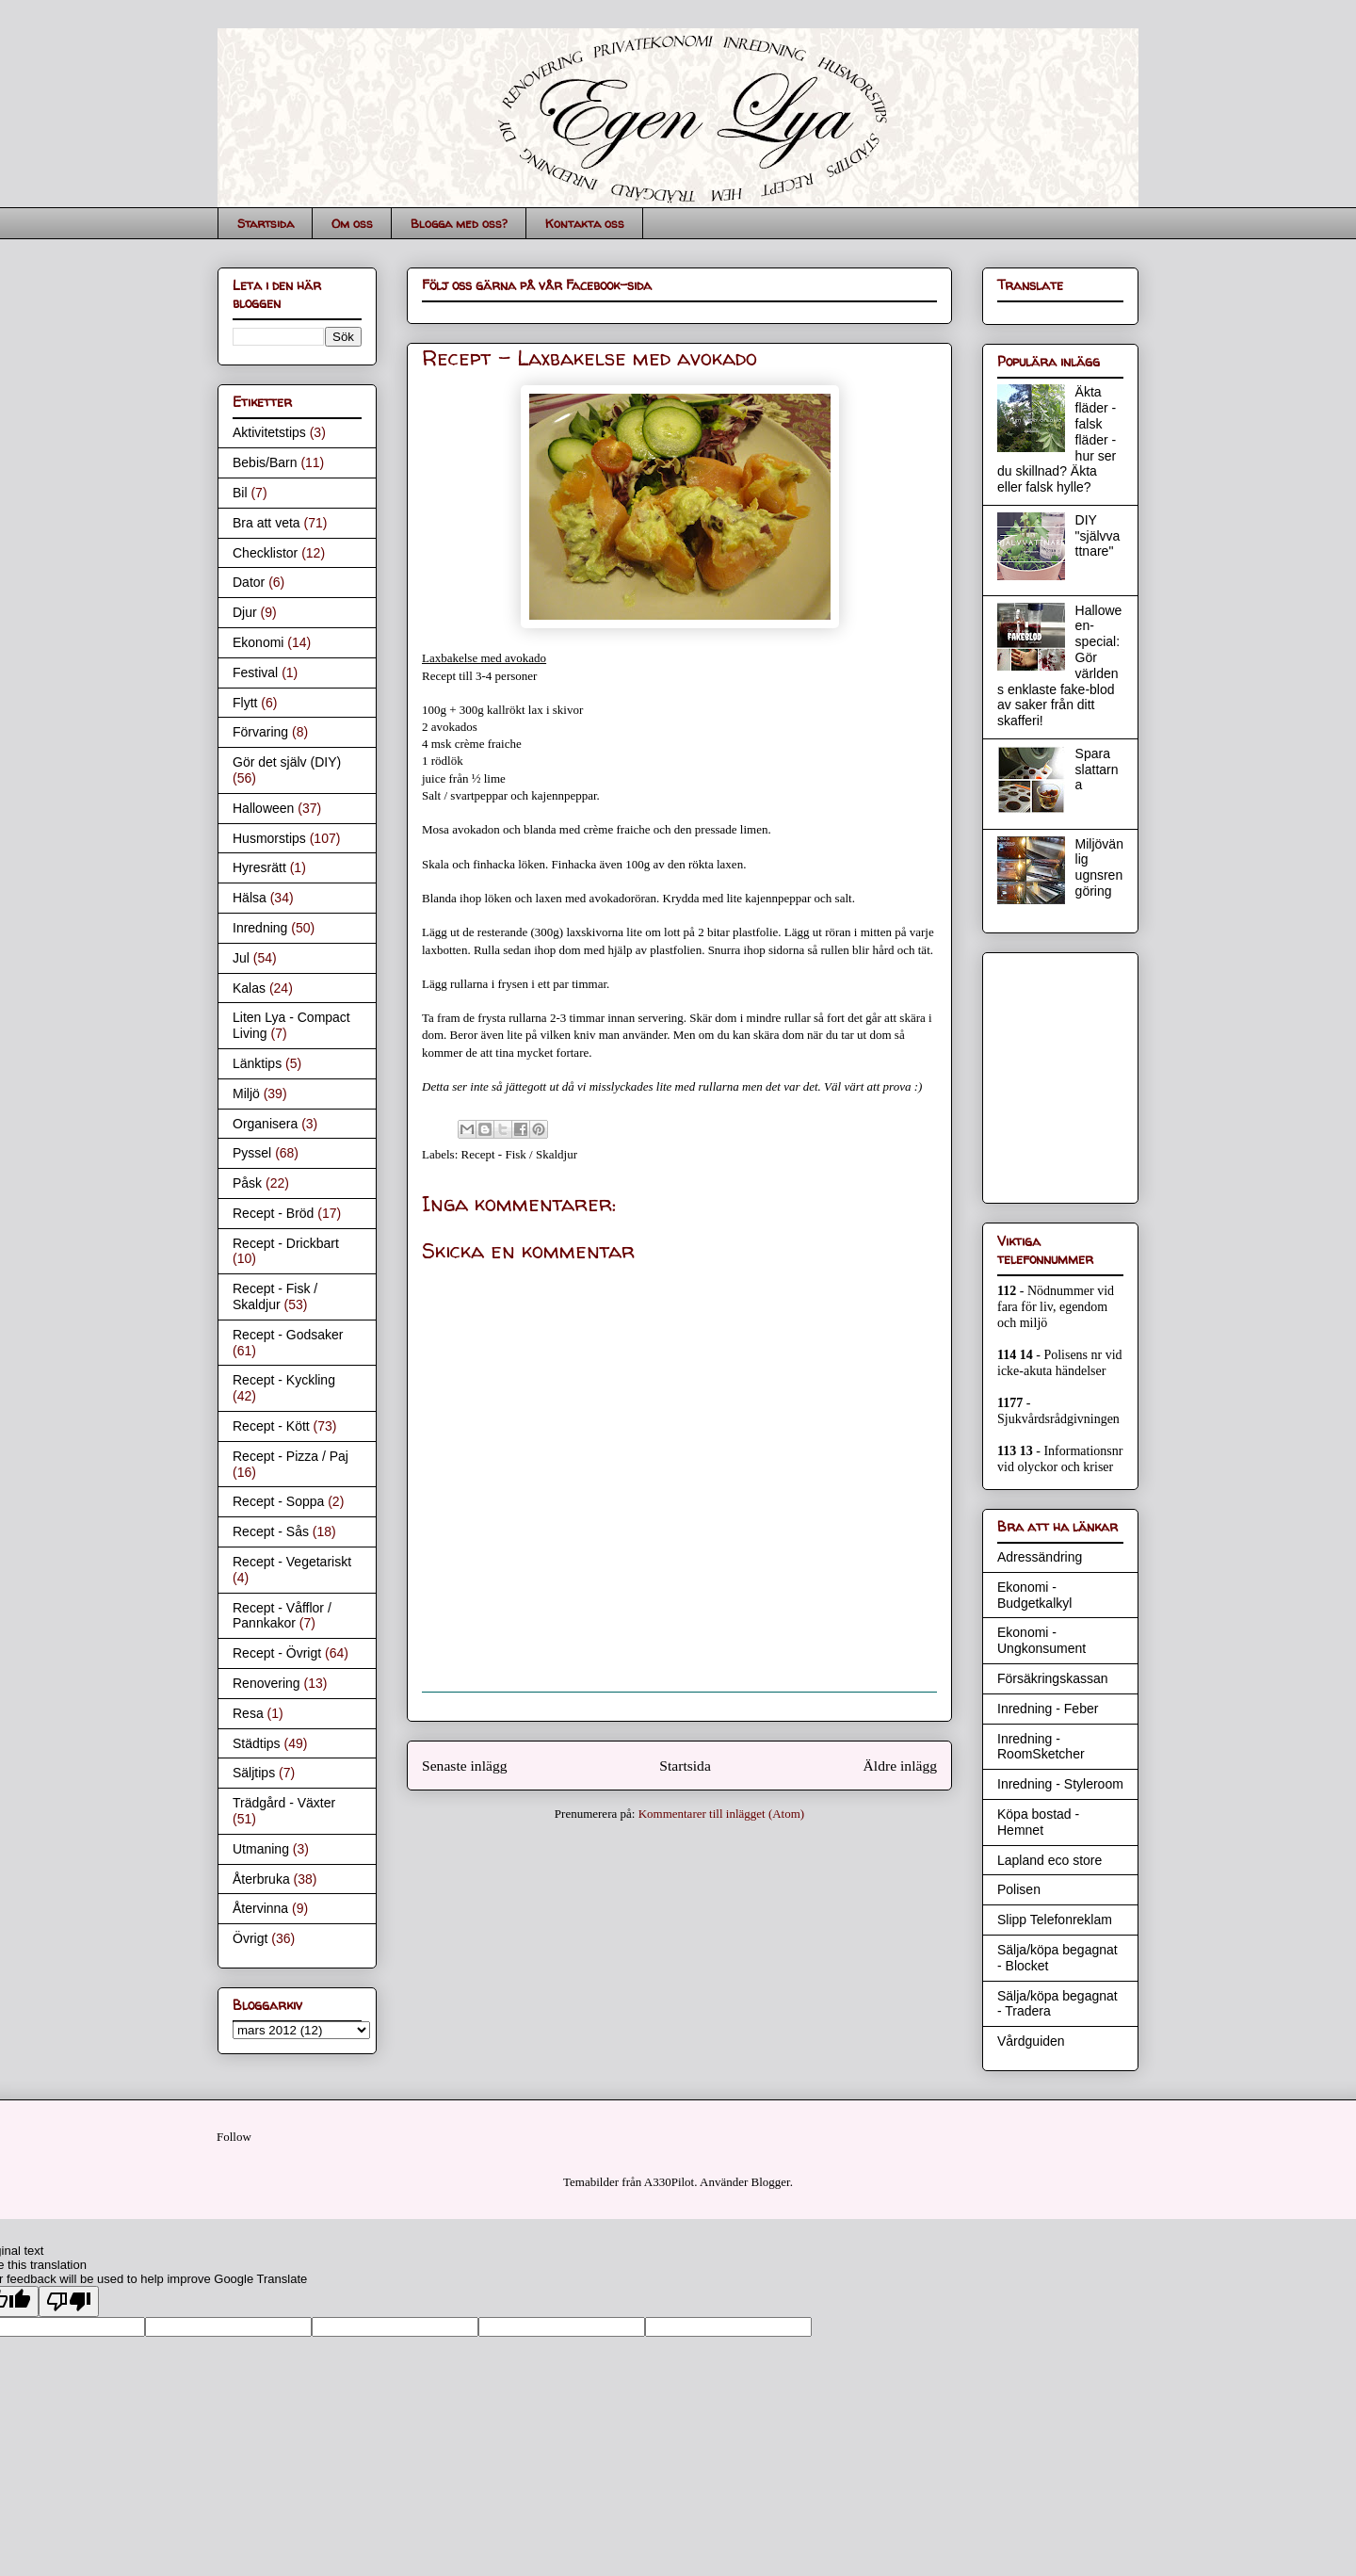  I want to click on Dator, so click(249, 582).